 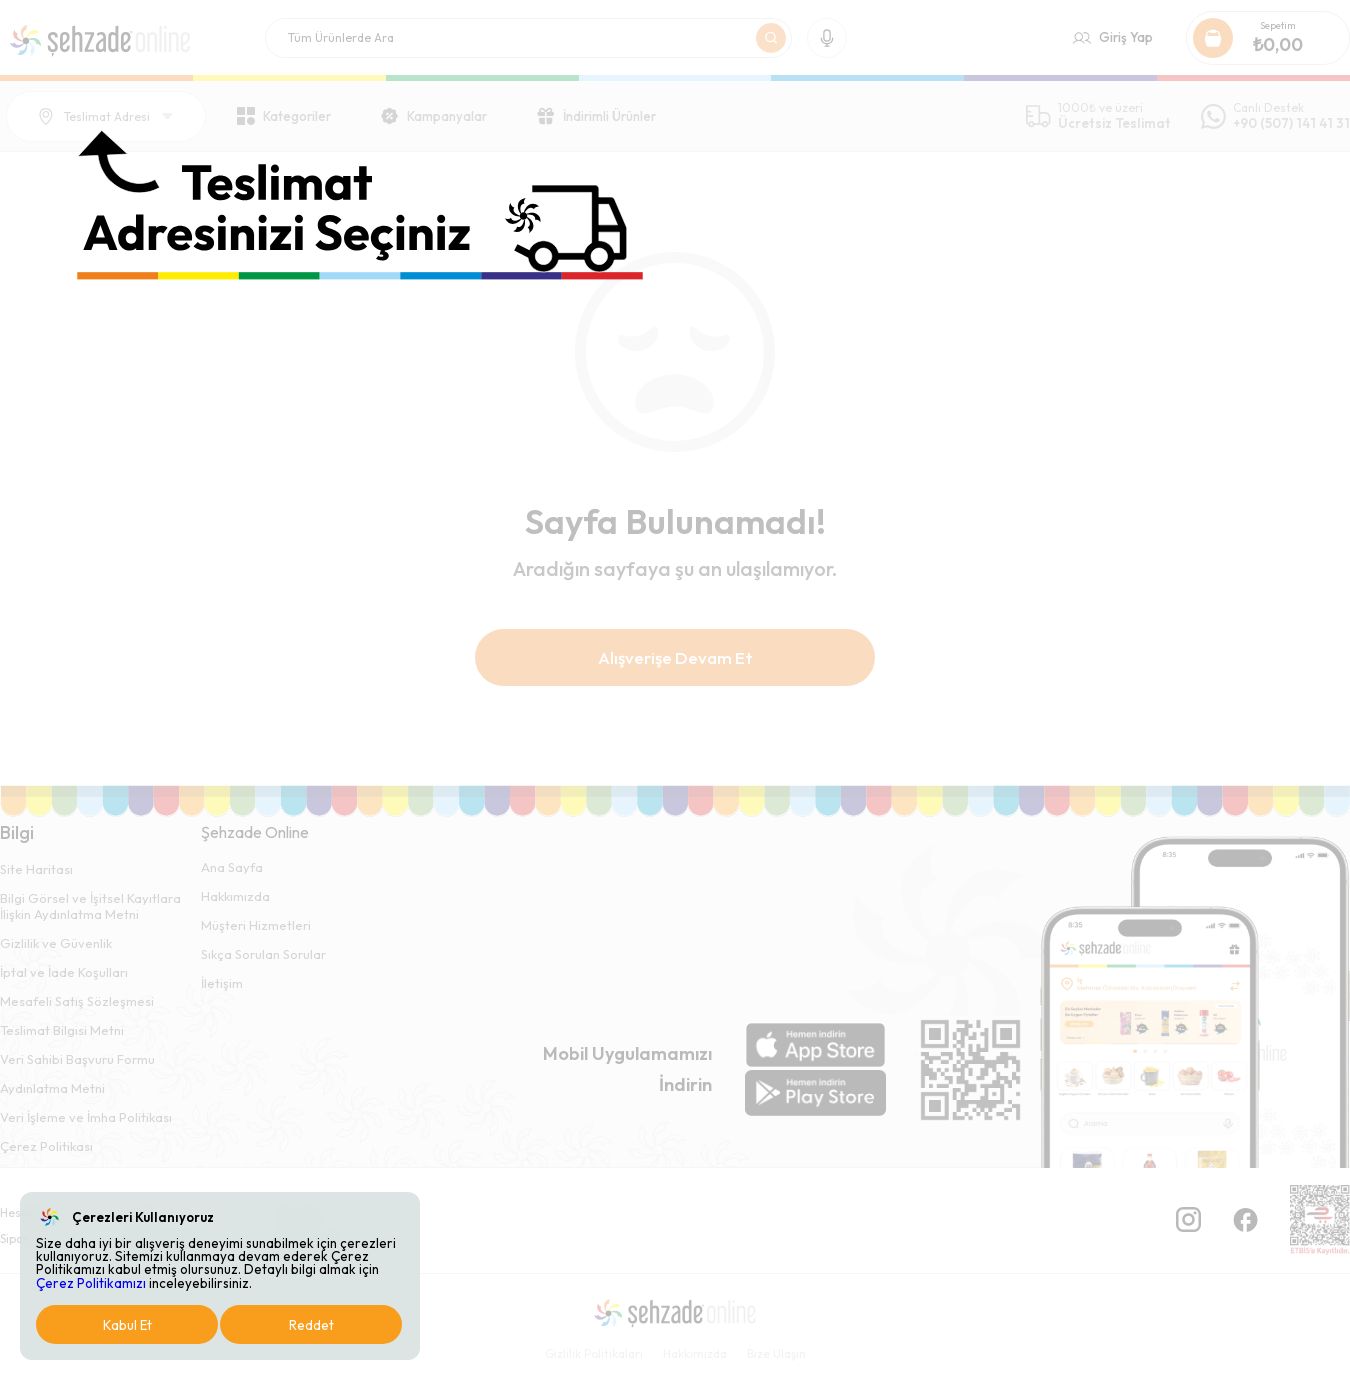 What do you see at coordinates (127, 1325) in the screenshot?
I see `Kabul Et` at bounding box center [127, 1325].